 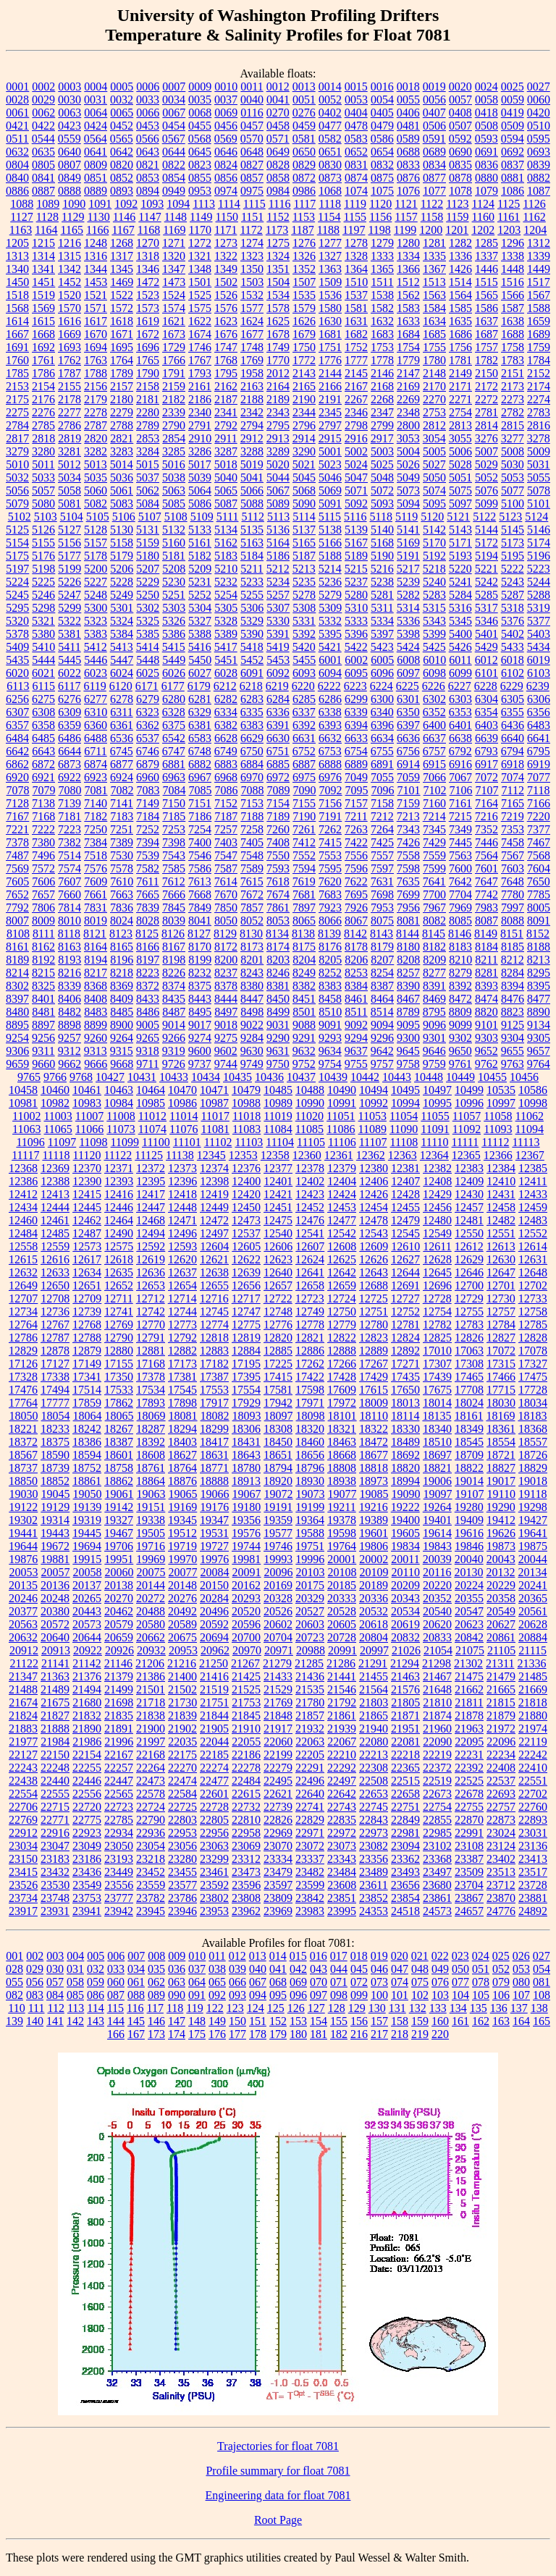 What do you see at coordinates (304, 673) in the screenshot?
I see `6093` at bounding box center [304, 673].